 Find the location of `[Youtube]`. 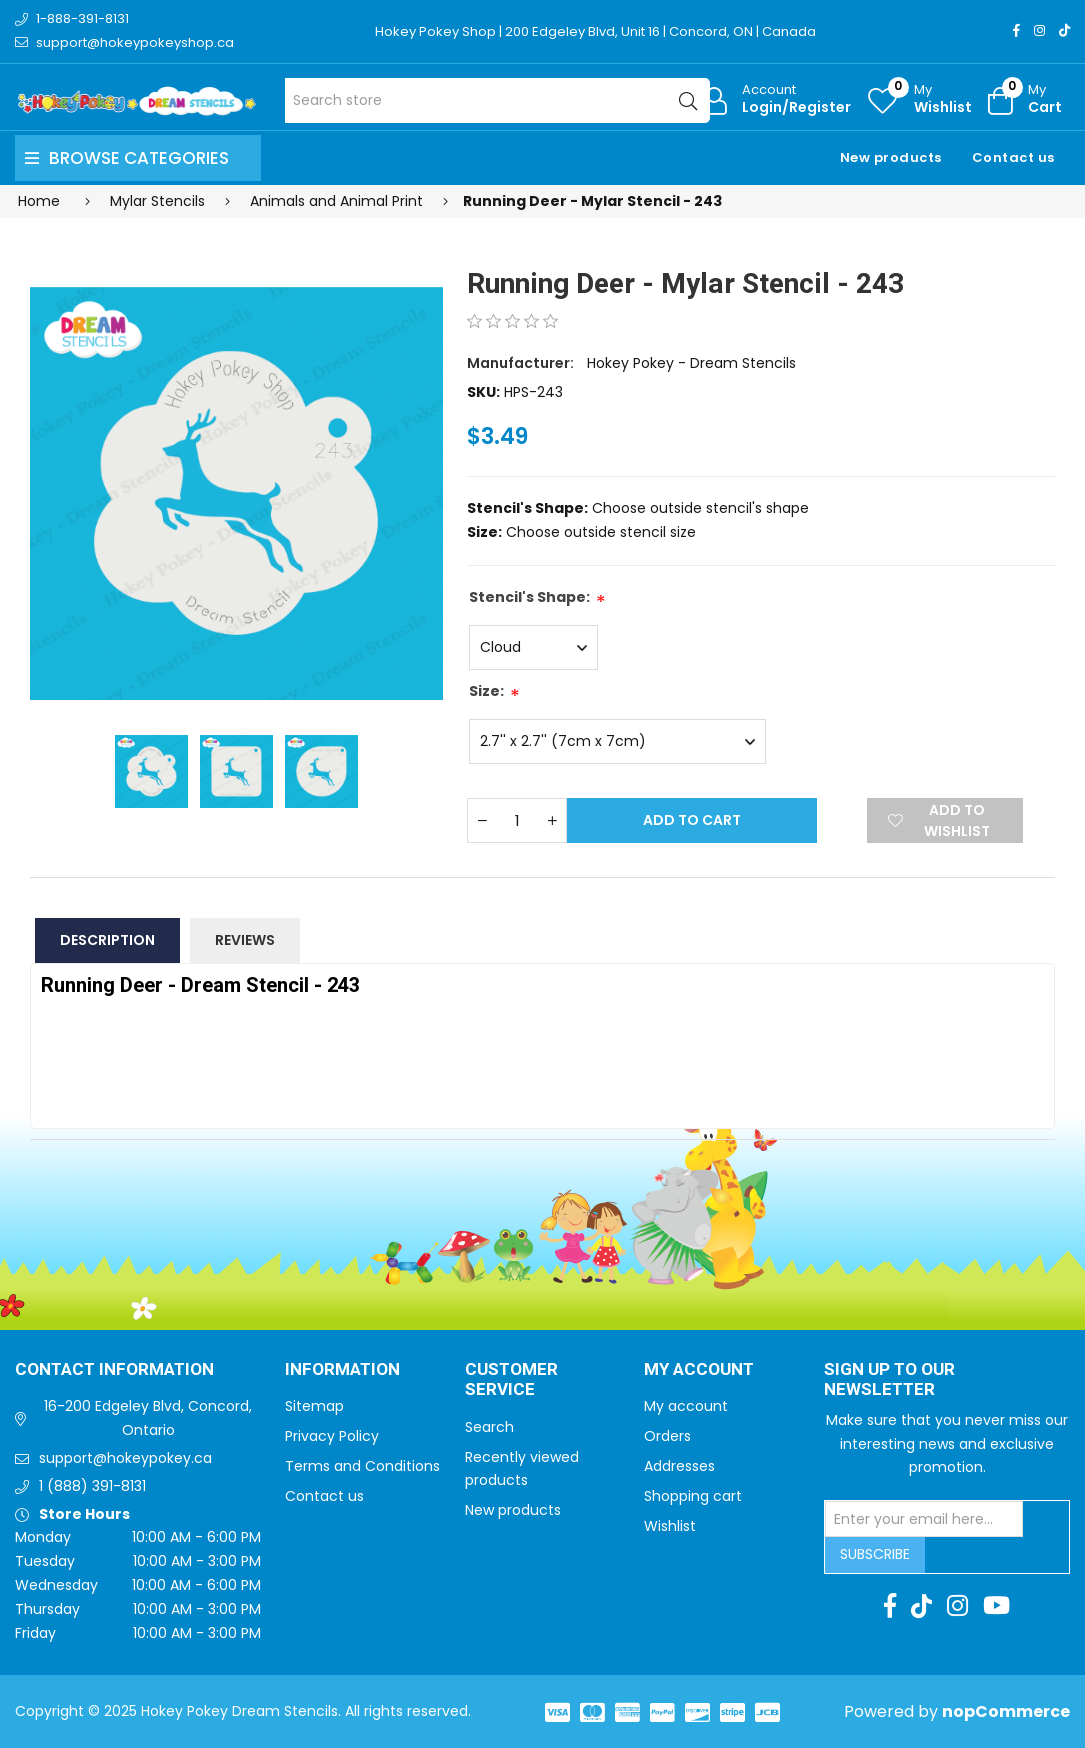

[Youtube] is located at coordinates (996, 1606).